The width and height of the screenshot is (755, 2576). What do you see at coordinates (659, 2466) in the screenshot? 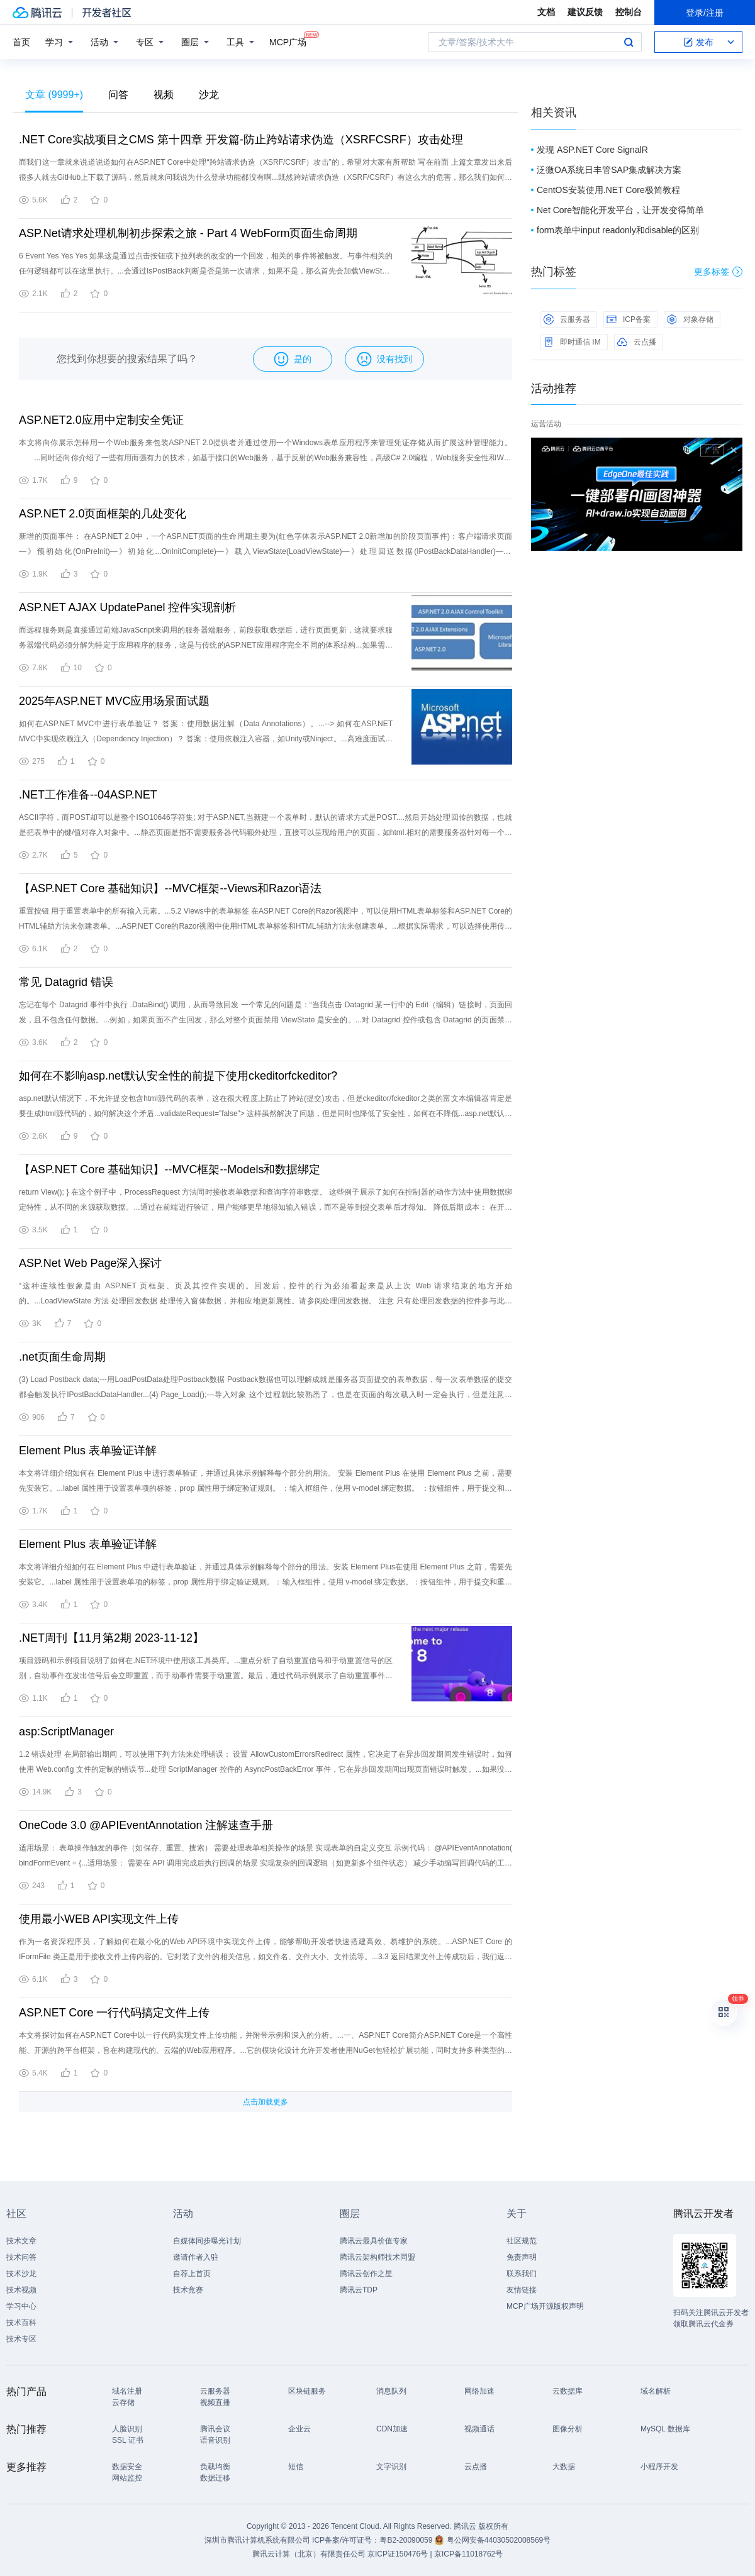
I see `小程序开发` at bounding box center [659, 2466].